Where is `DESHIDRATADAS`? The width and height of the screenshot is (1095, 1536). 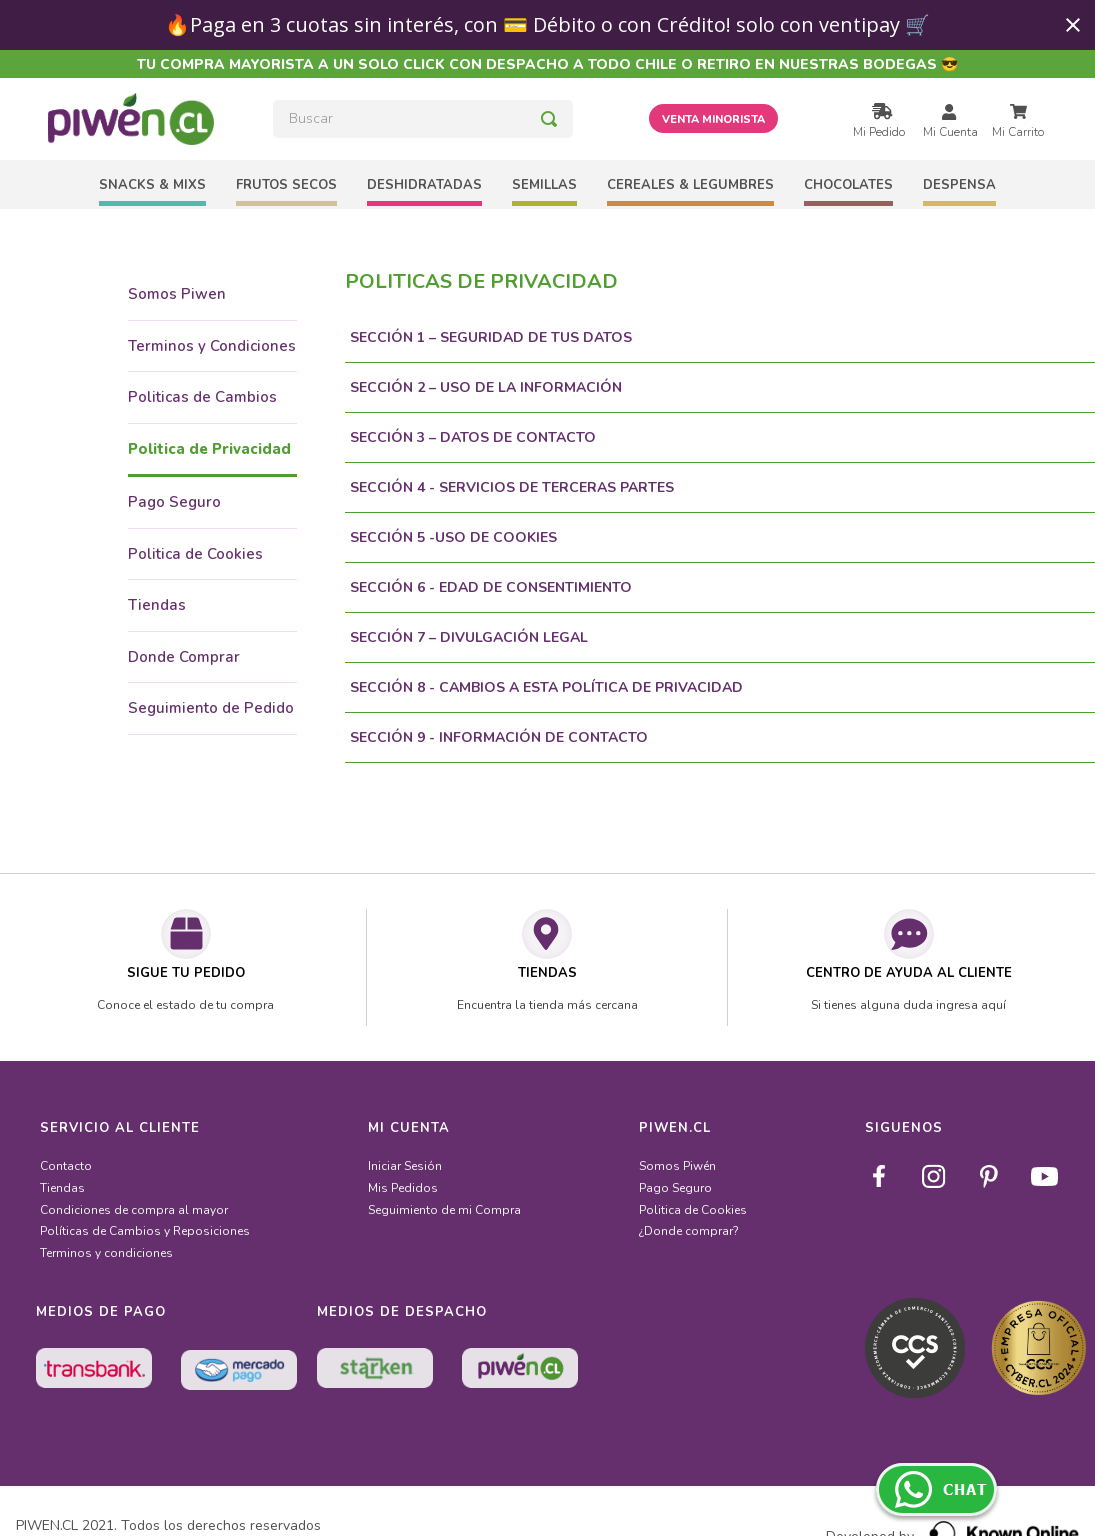 DESHIDRATADAS is located at coordinates (424, 185).